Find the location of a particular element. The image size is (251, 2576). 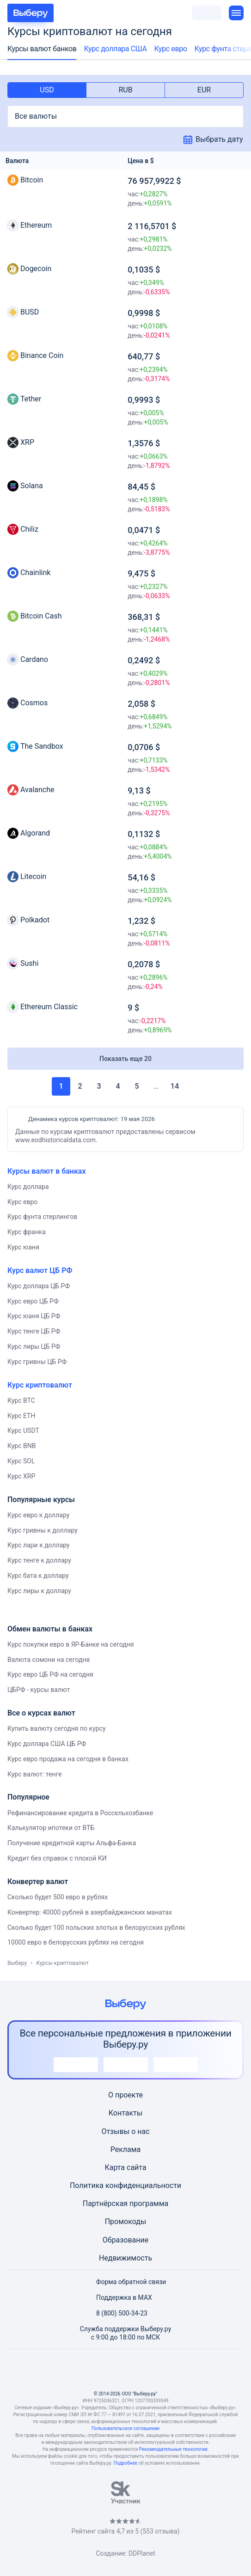

Cosmos is located at coordinates (34, 702).